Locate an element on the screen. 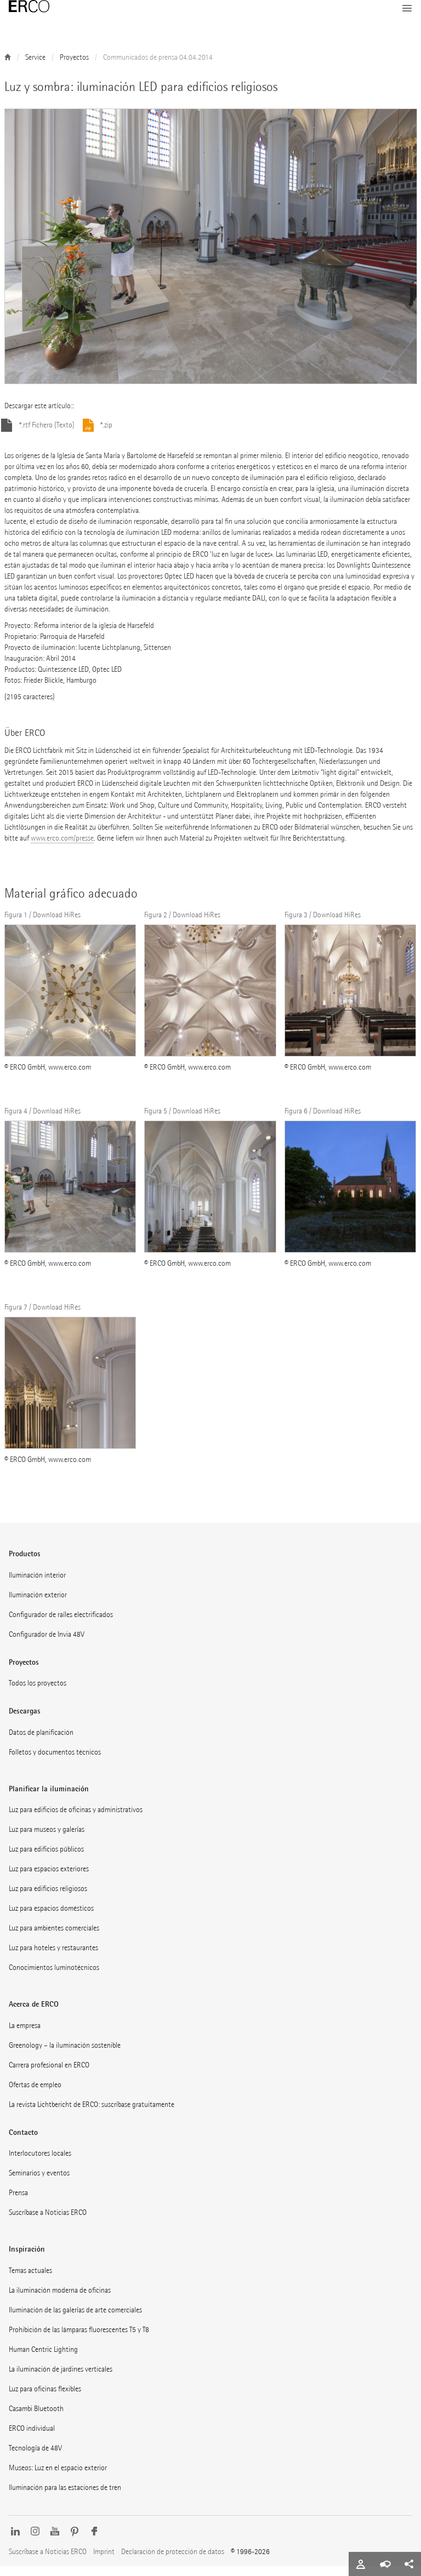 The height and width of the screenshot is (2576, 421). Figura 4 / Download HiRes is located at coordinates (42, 1121).